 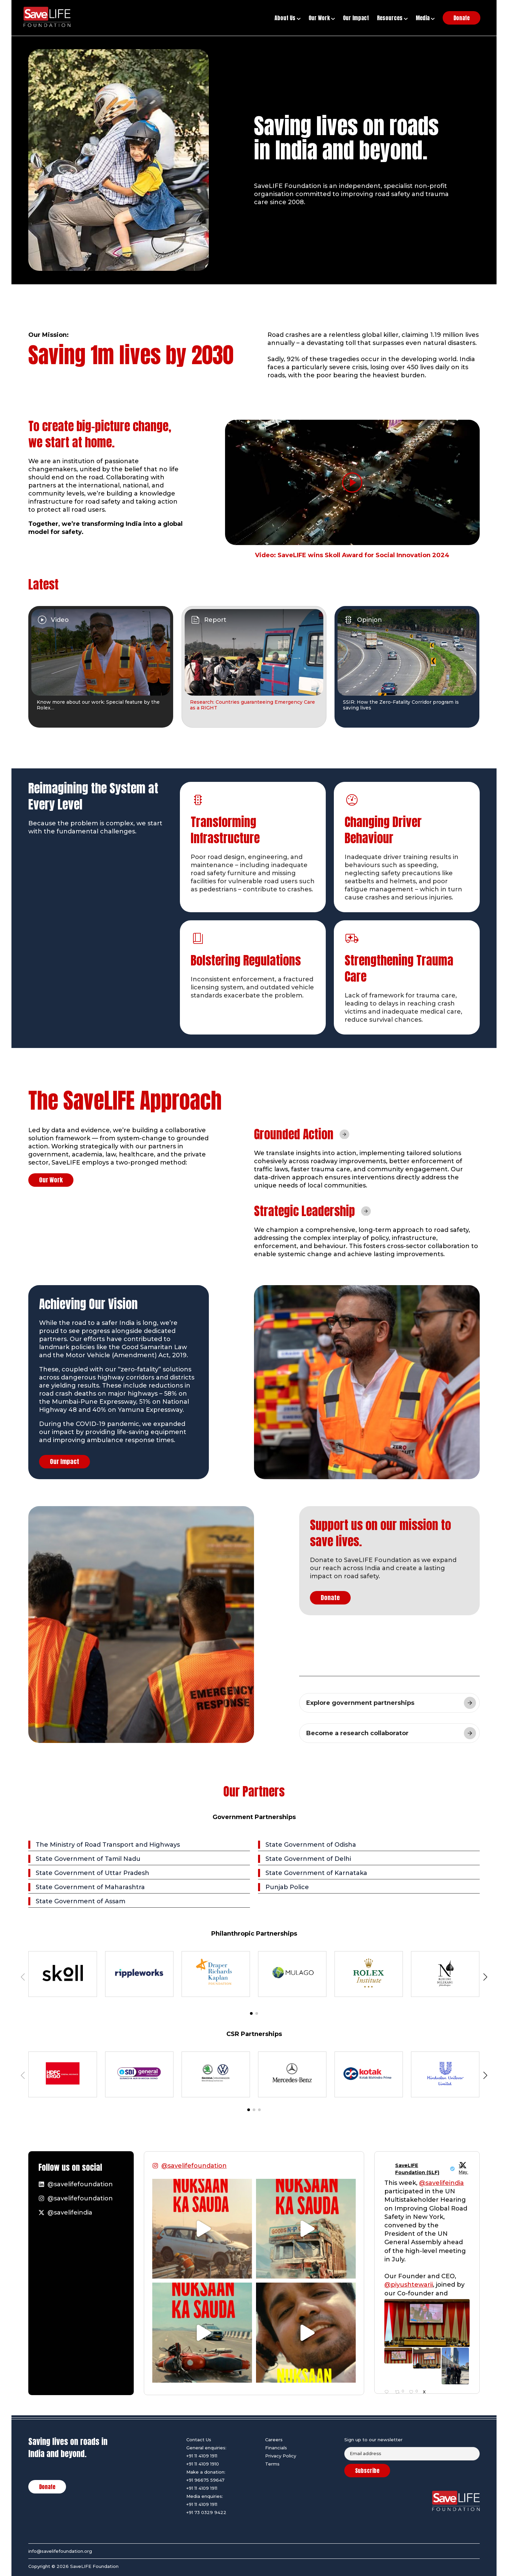 I want to click on State Government of Delhi, so click(x=308, y=1859).